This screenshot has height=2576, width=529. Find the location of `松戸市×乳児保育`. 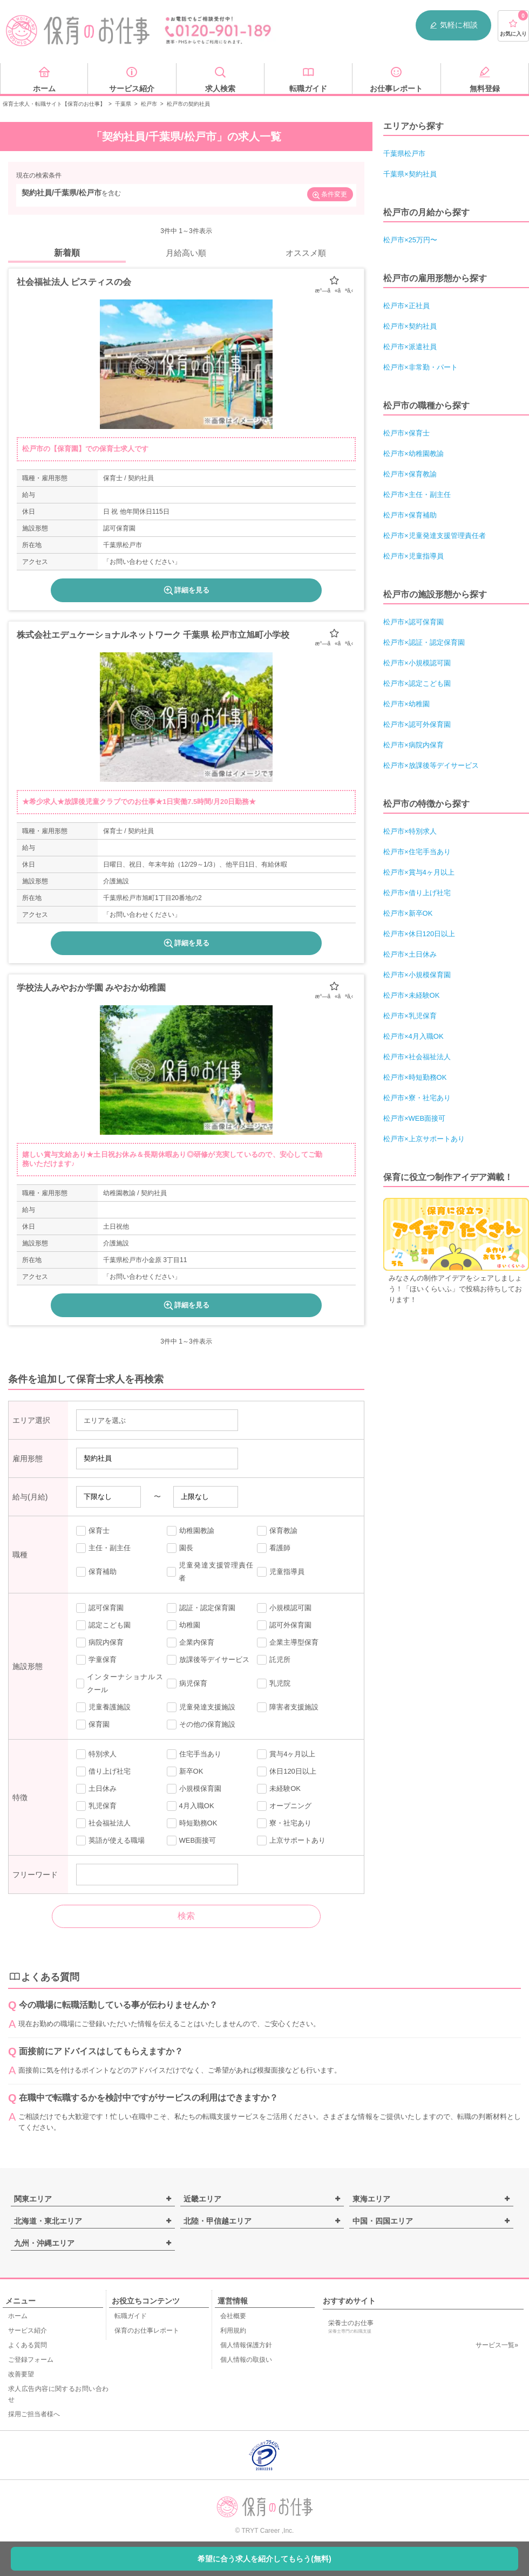

松戸市×乳児保育 is located at coordinates (410, 1016).